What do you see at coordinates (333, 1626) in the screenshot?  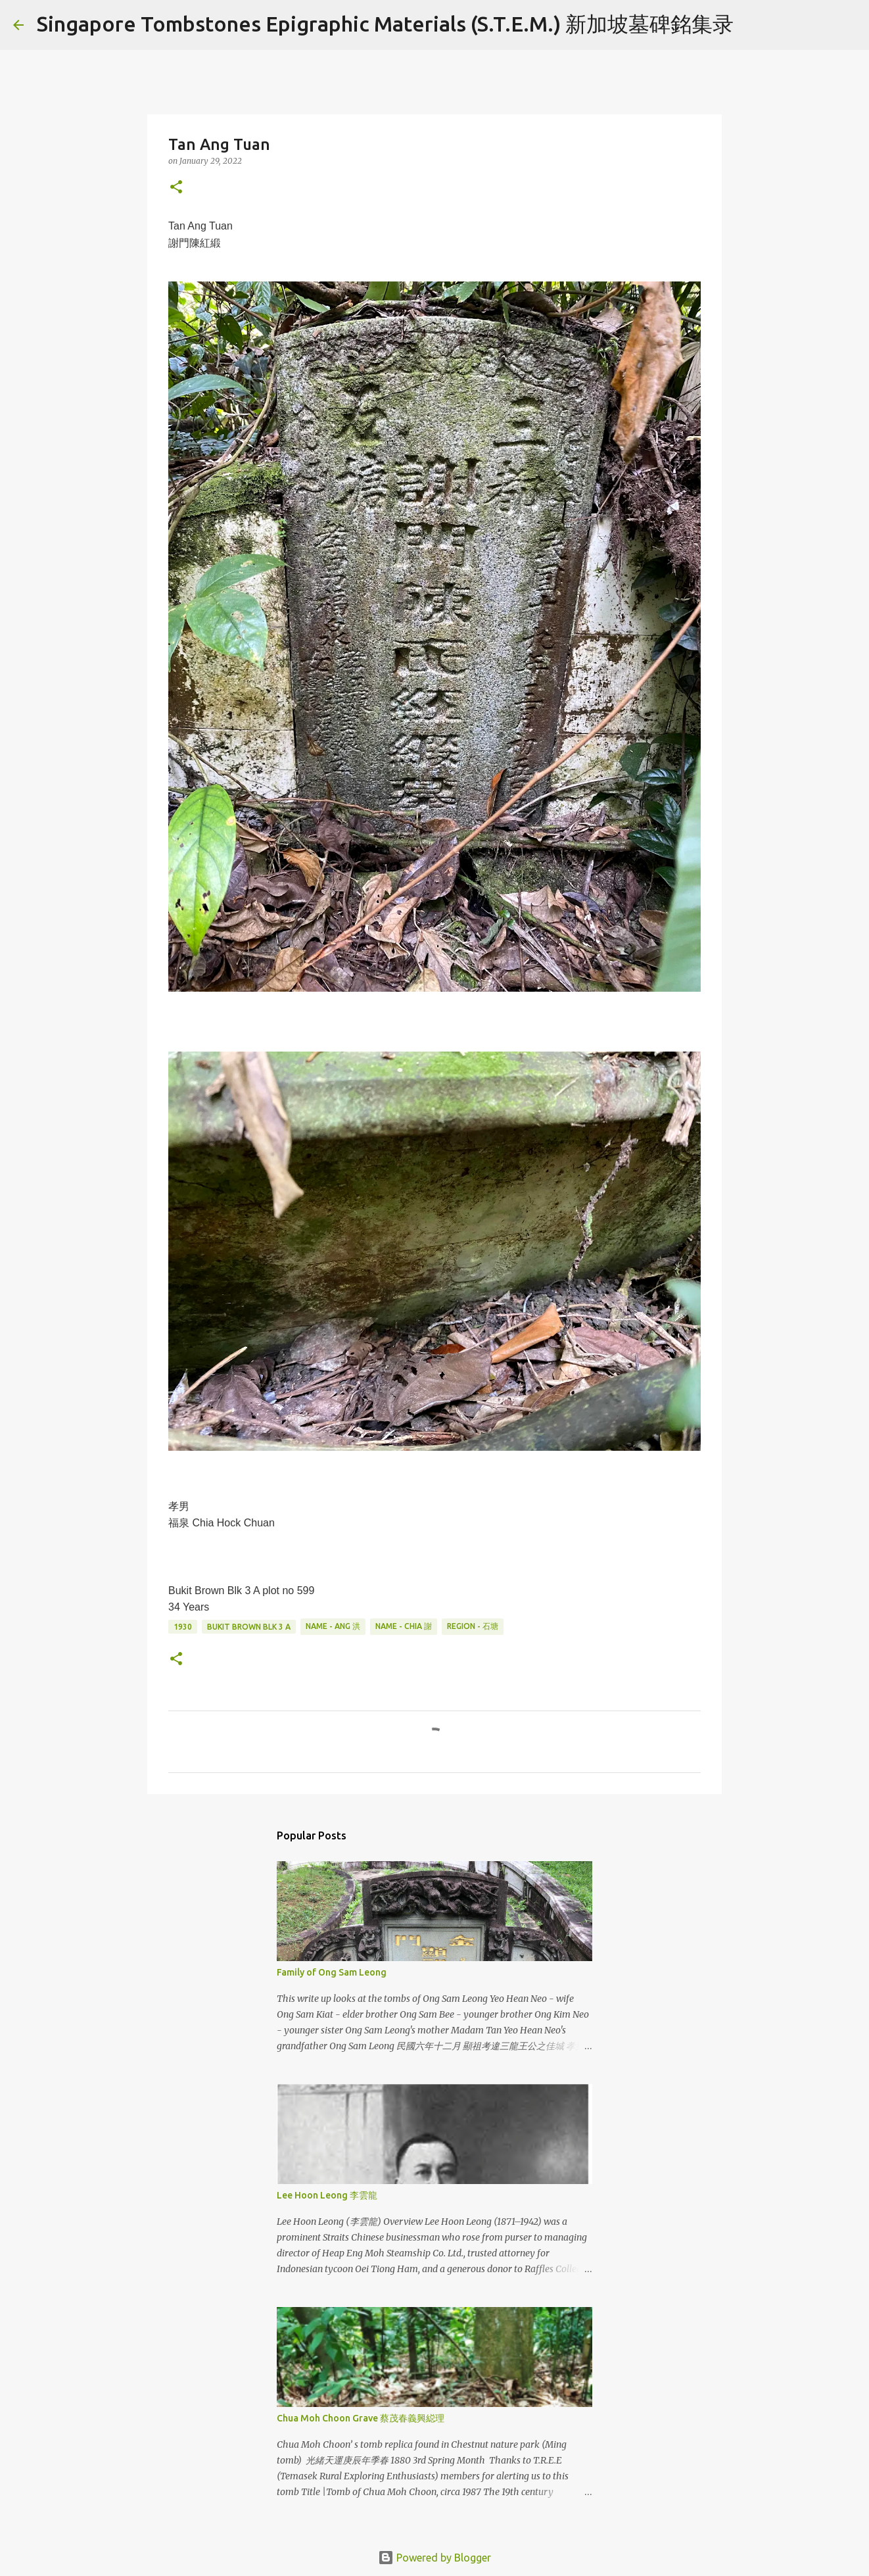 I see `Name - Ang 洪` at bounding box center [333, 1626].